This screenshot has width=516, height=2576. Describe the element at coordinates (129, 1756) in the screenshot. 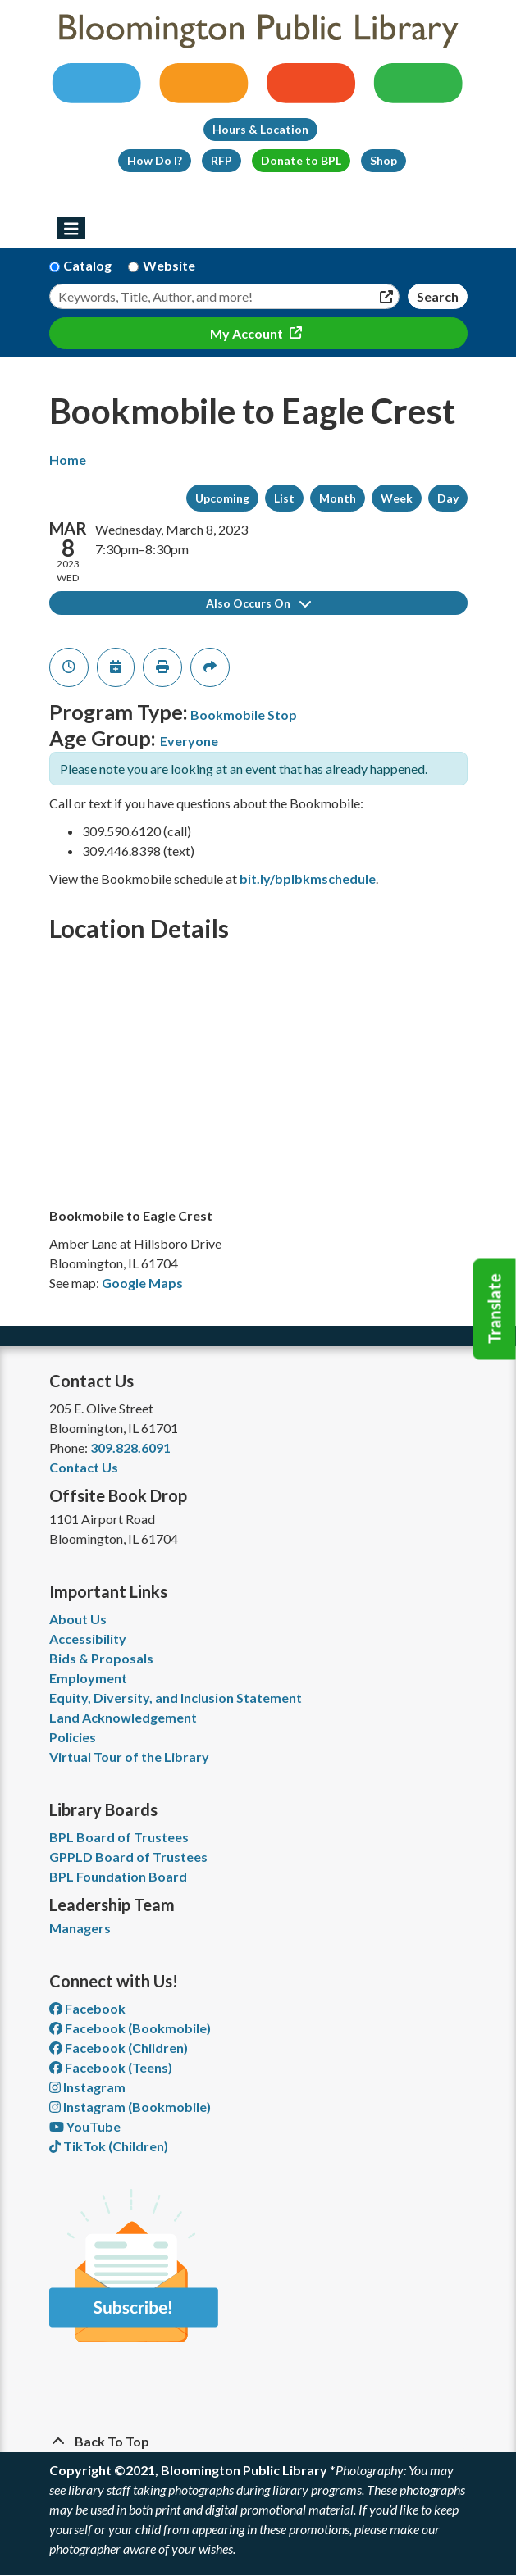

I see `Virtual Tour of the Library` at that location.